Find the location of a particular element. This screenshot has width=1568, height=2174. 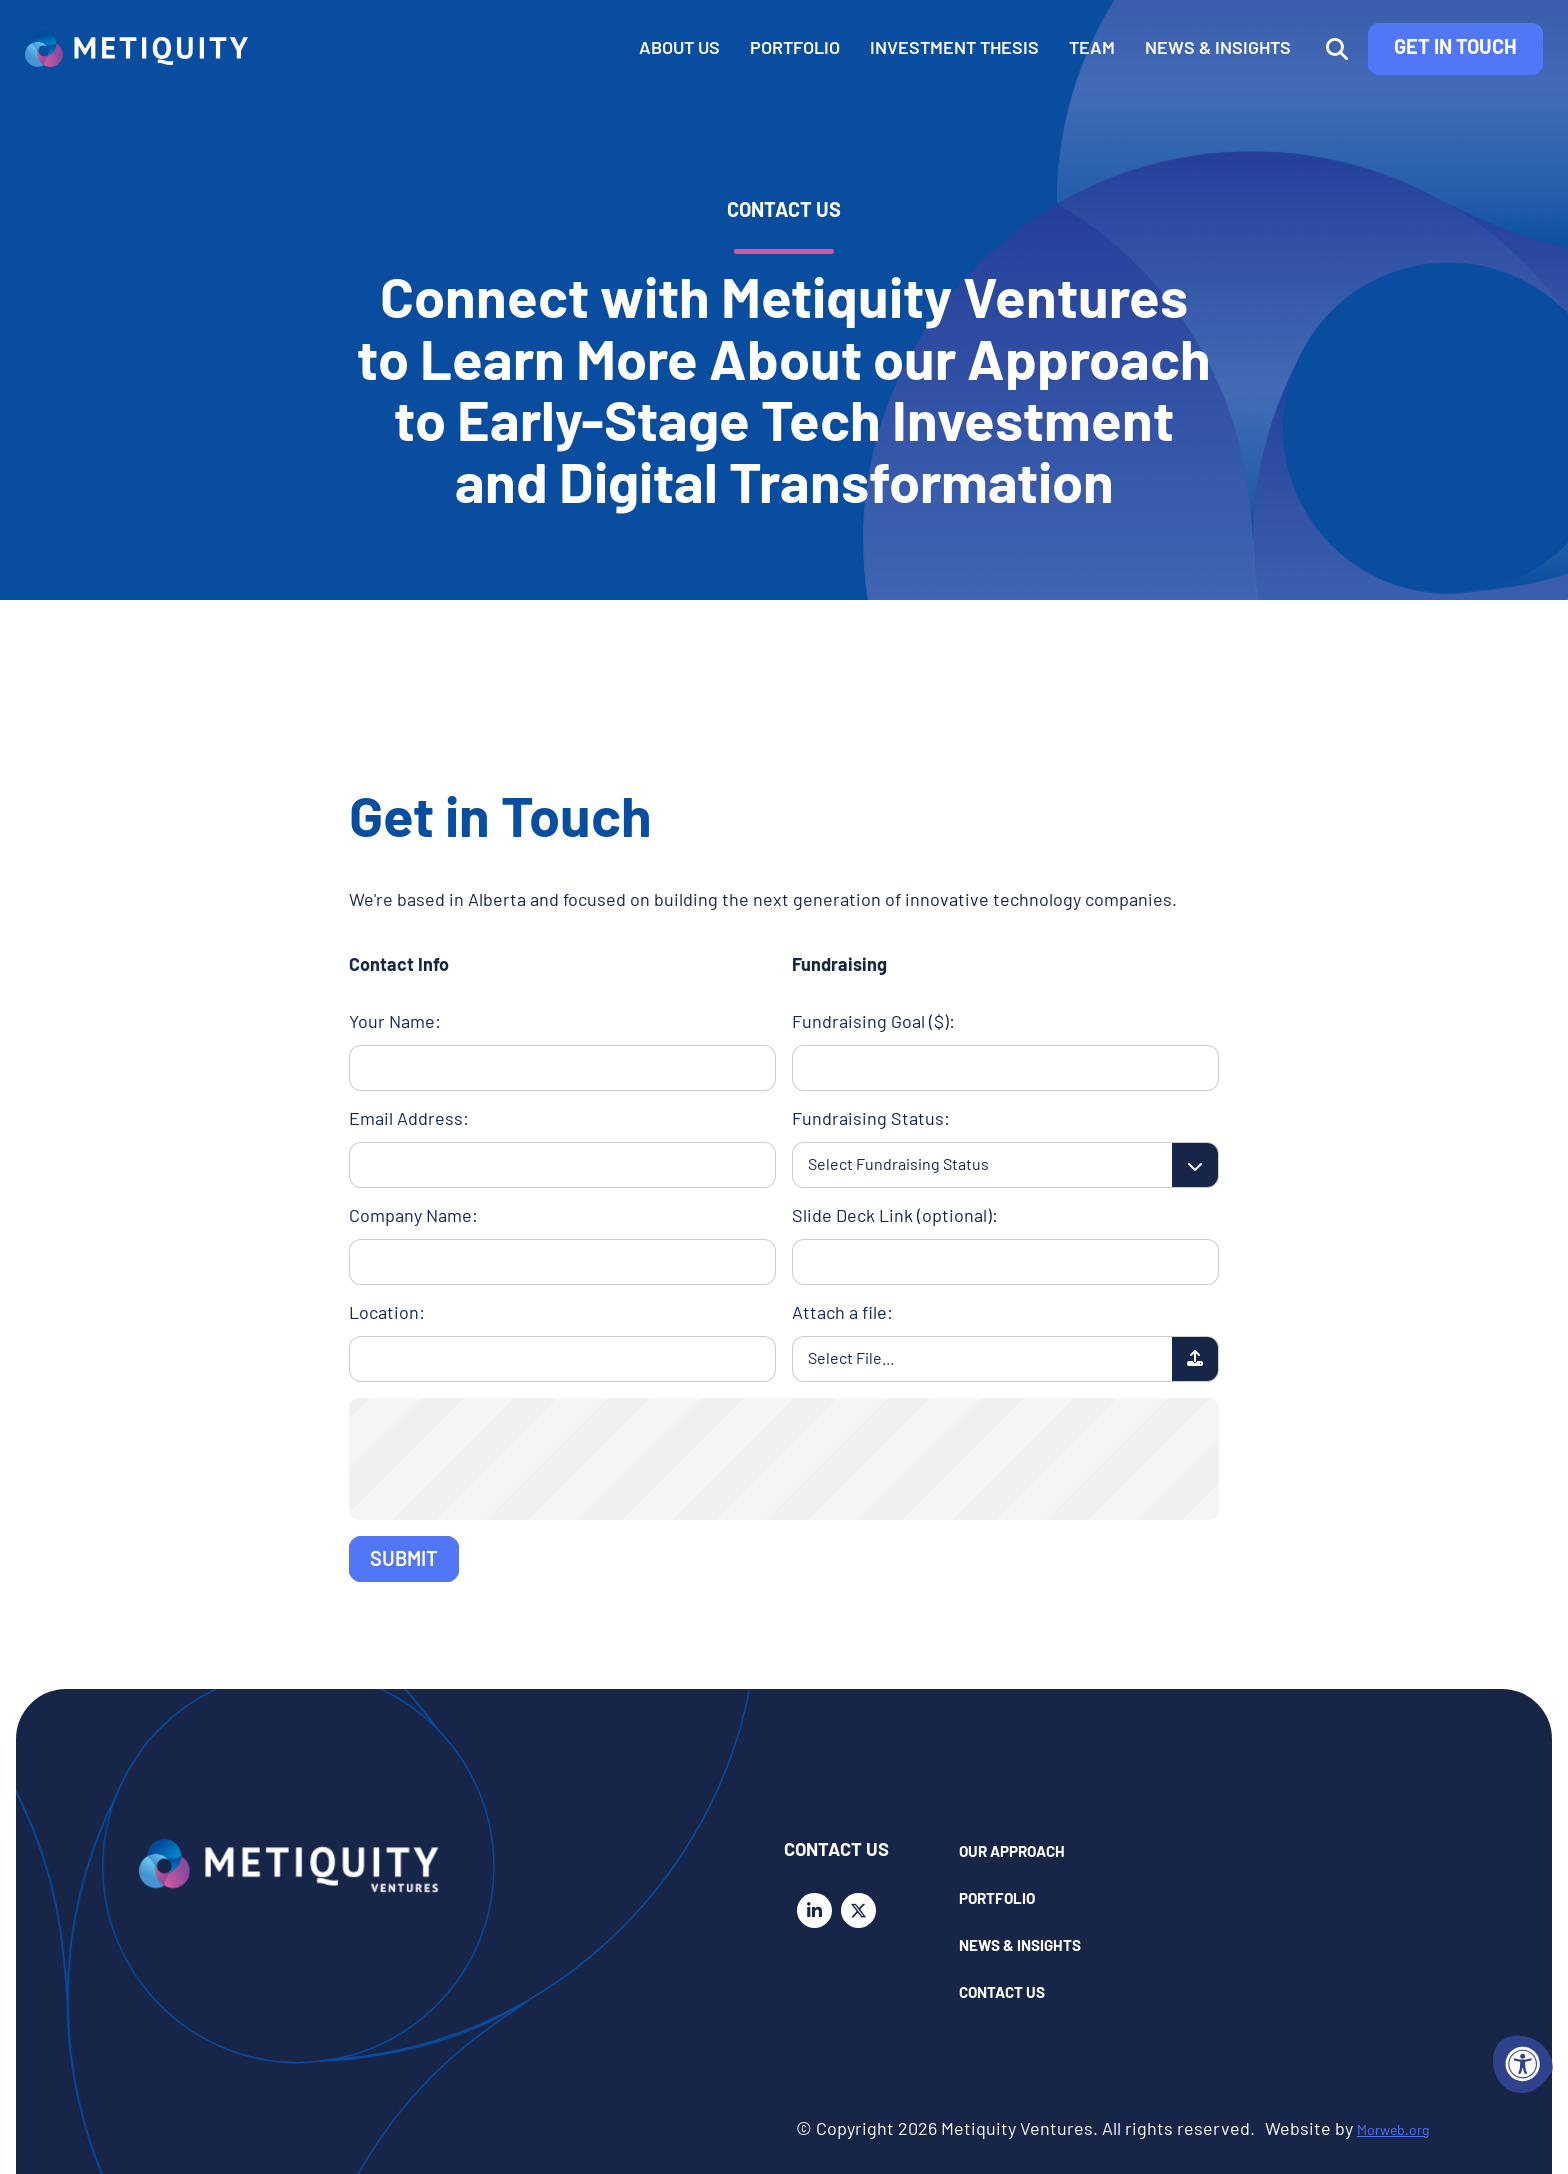

[Open Search Form Dialog] is located at coordinates (1302, 80).